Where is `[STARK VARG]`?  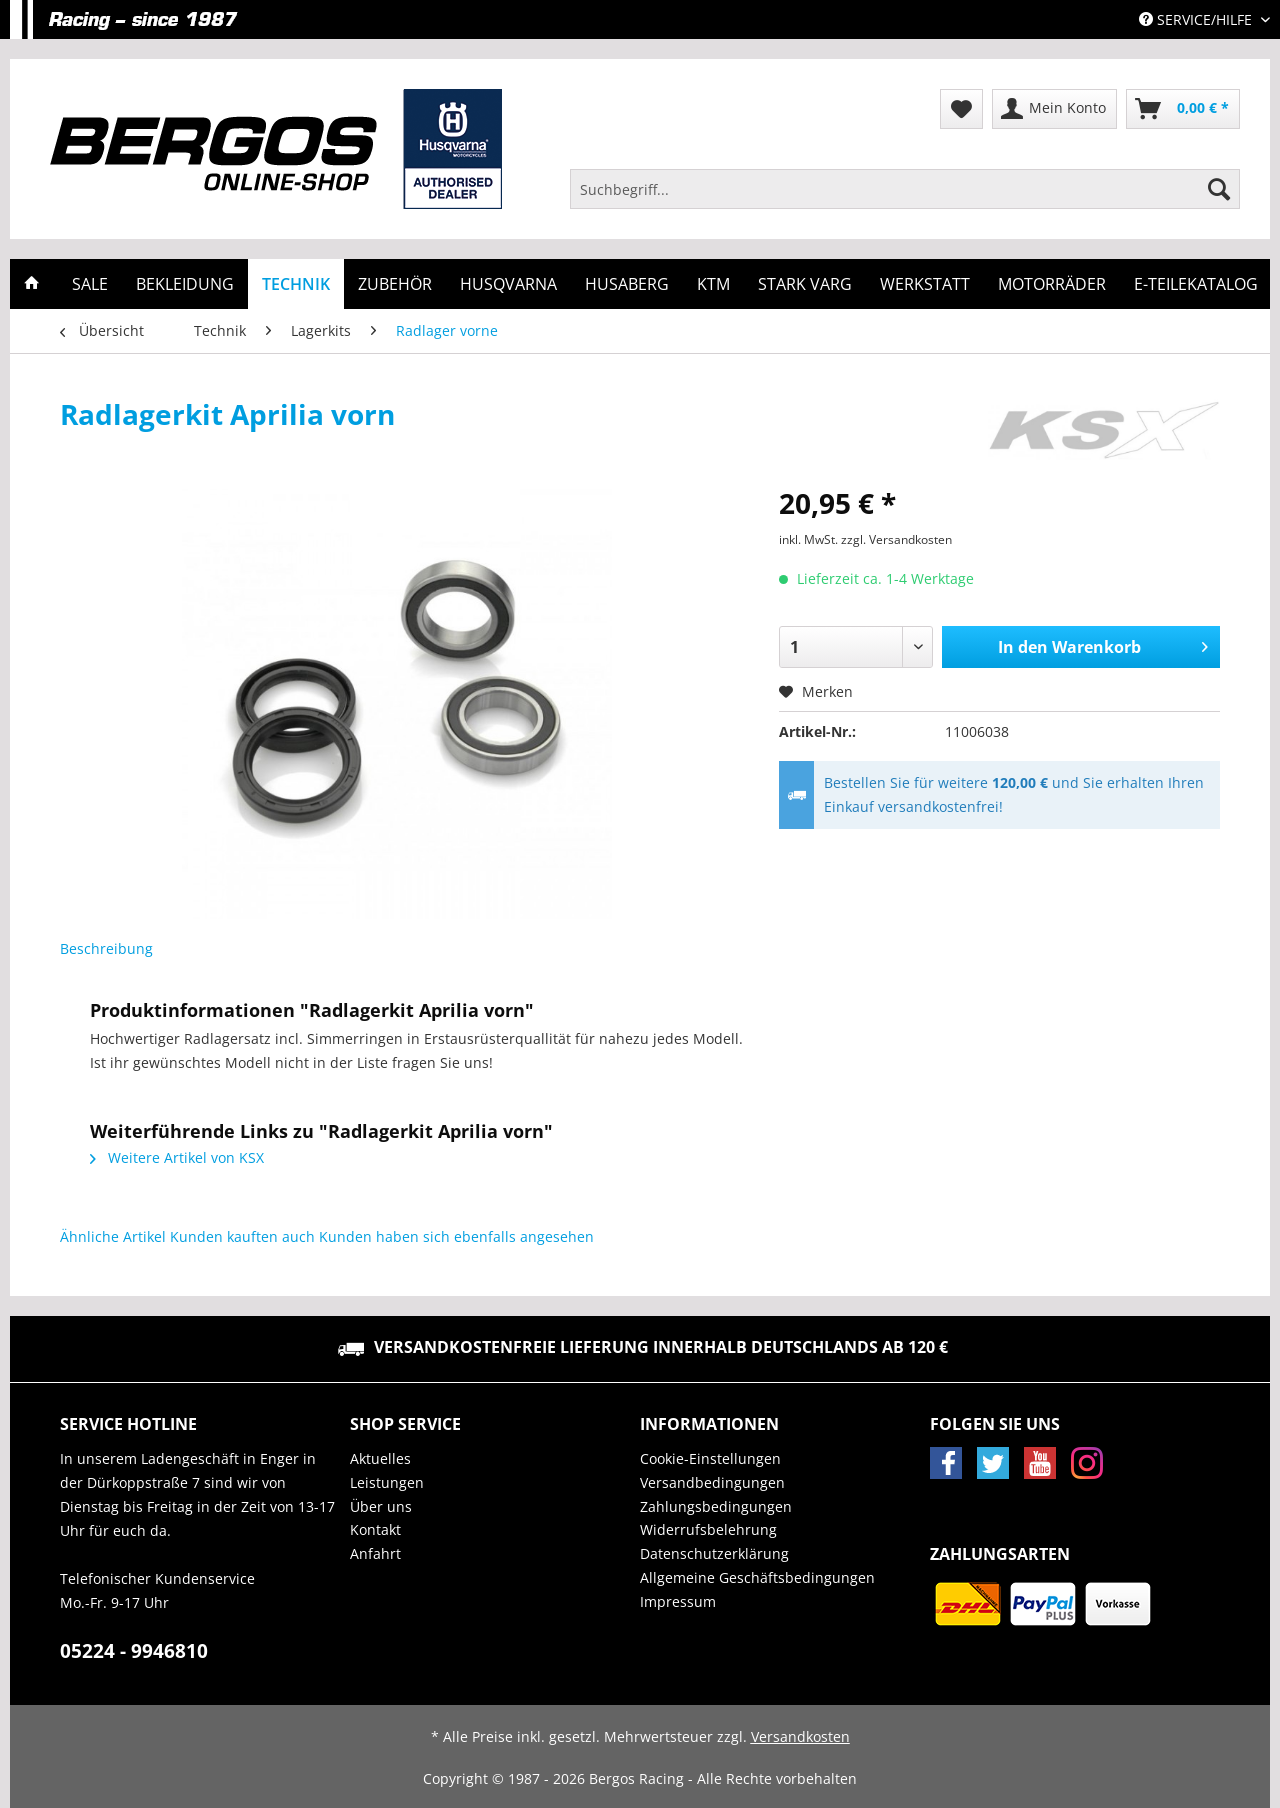
[STARK VARG] is located at coordinates (805, 284).